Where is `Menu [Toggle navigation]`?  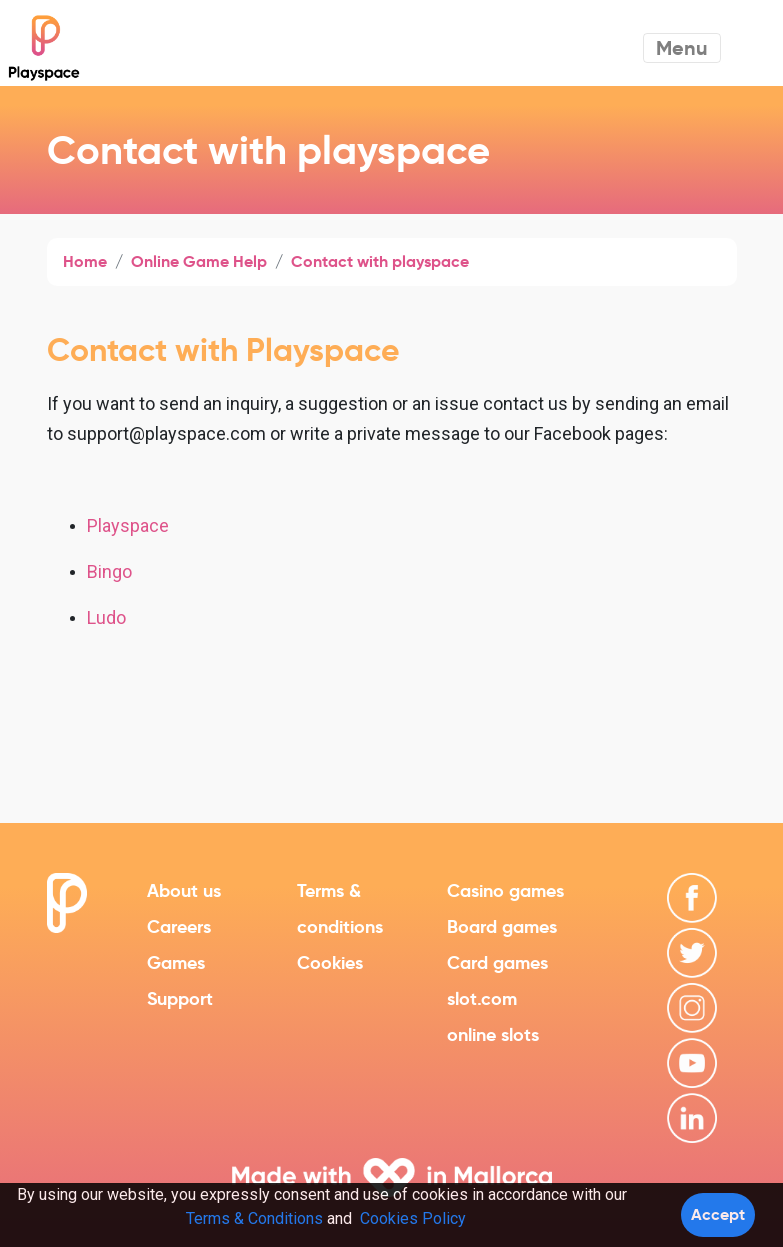 Menu [Toggle navigation] is located at coordinates (682, 48).